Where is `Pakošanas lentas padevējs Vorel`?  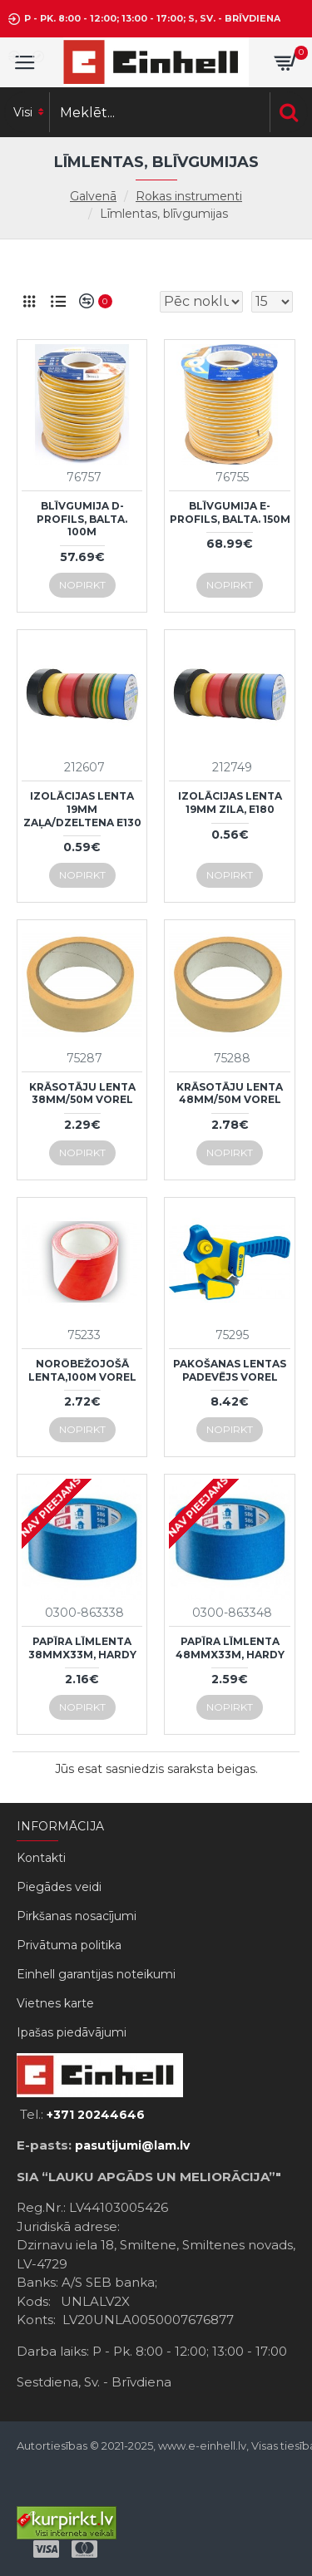
Pakošanas lentas padevējs Vorel is located at coordinates (229, 1370).